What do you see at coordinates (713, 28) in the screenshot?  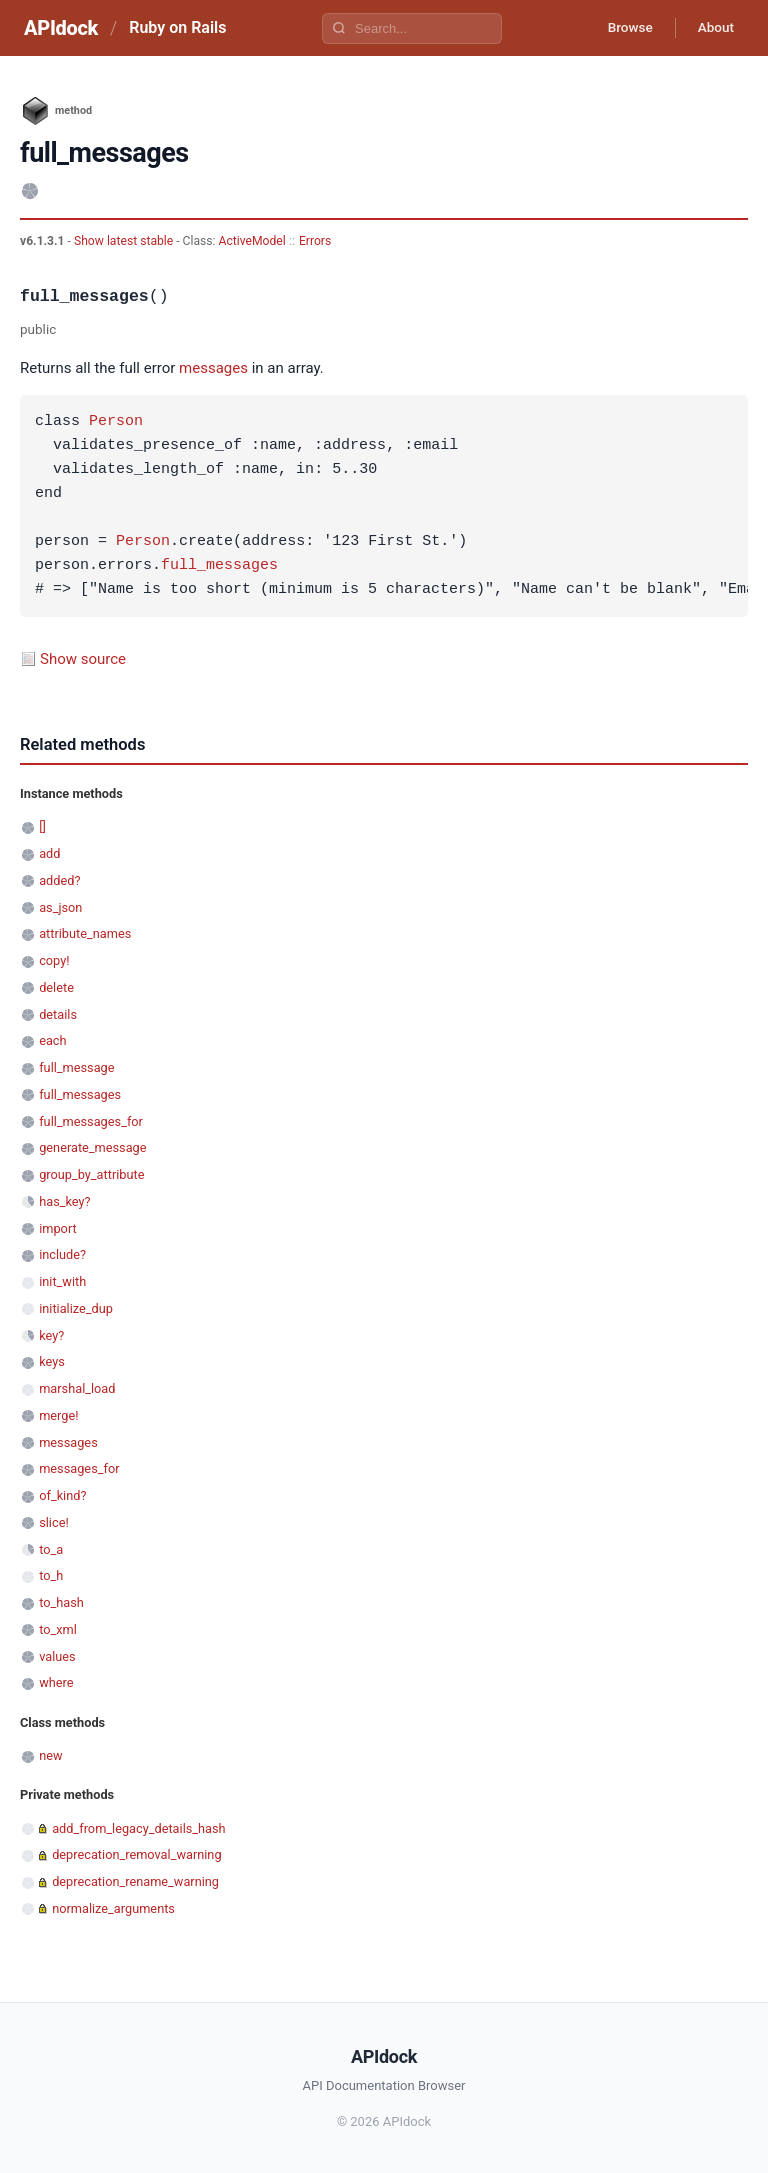 I see `About` at bounding box center [713, 28].